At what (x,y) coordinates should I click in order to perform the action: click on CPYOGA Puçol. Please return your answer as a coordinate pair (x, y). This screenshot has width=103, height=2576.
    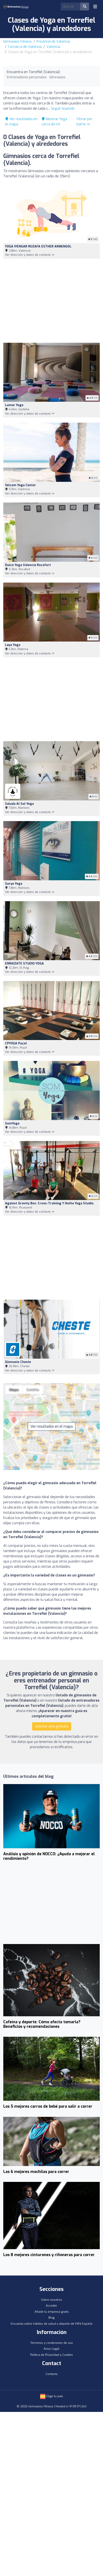
    Looking at the image, I should click on (16, 1043).